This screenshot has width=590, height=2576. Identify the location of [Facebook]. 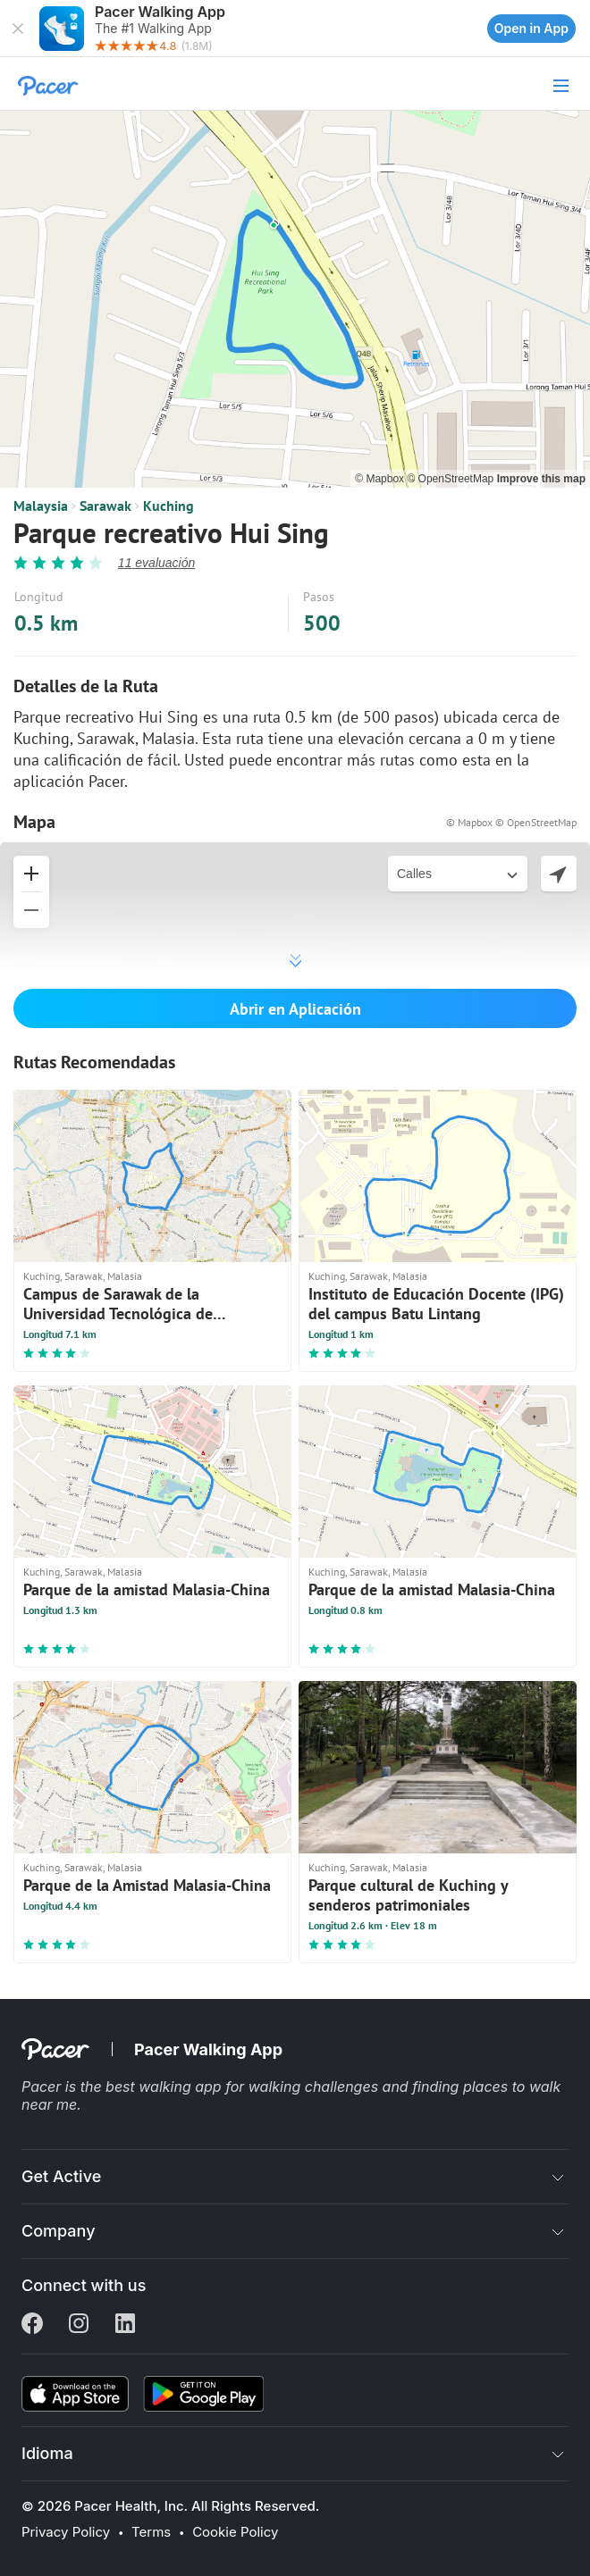
(32, 2325).